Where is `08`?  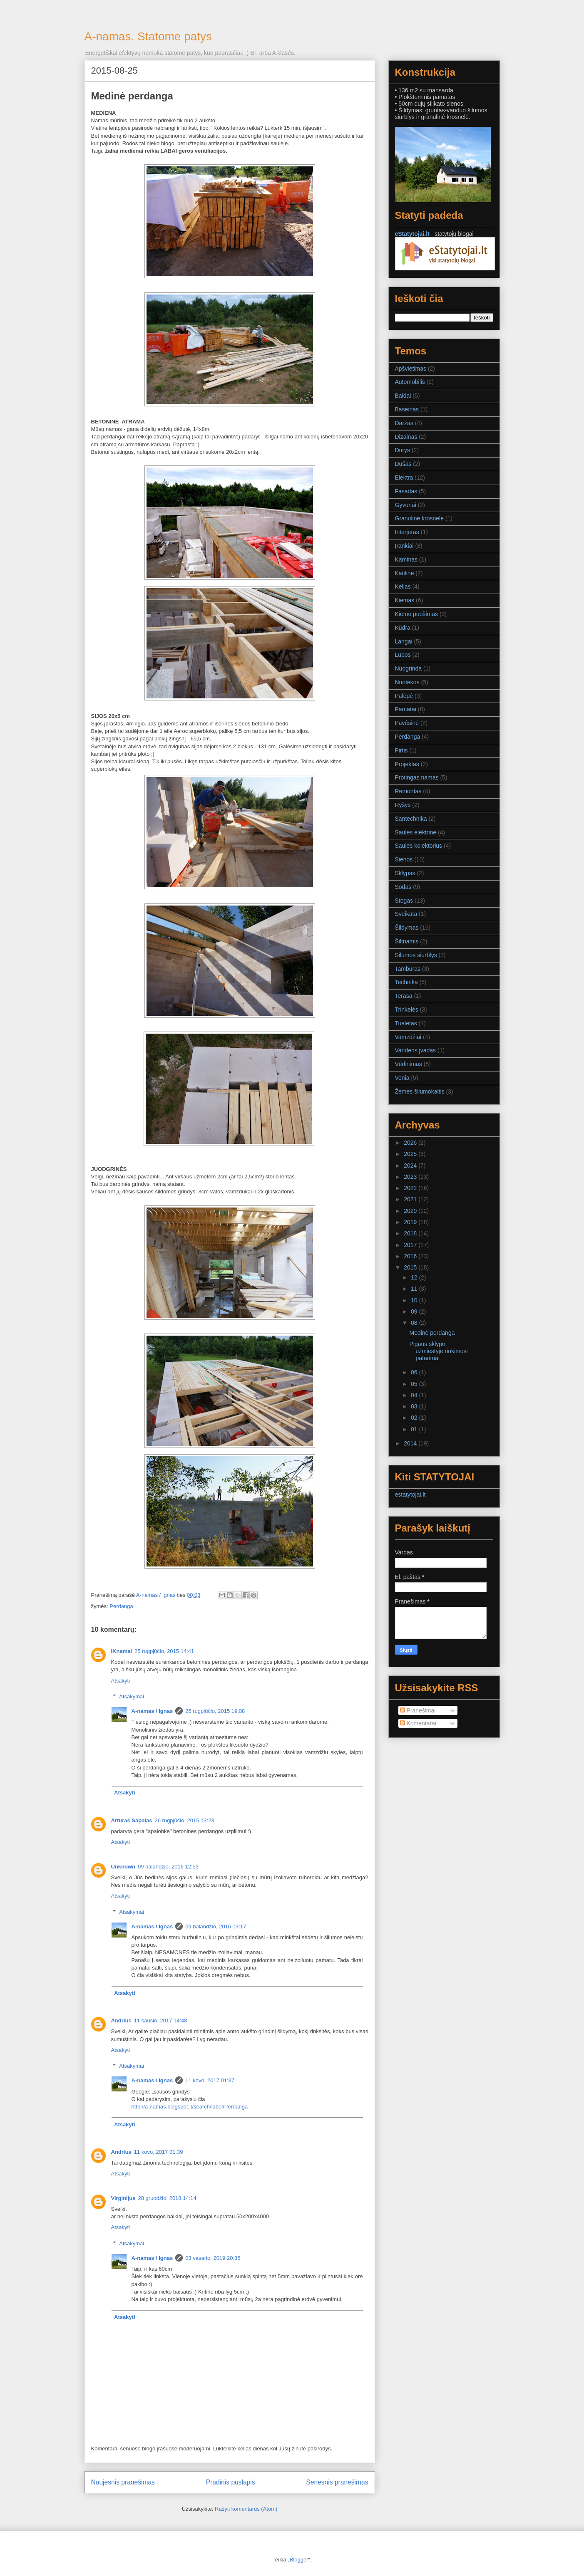
08 is located at coordinates (415, 1322).